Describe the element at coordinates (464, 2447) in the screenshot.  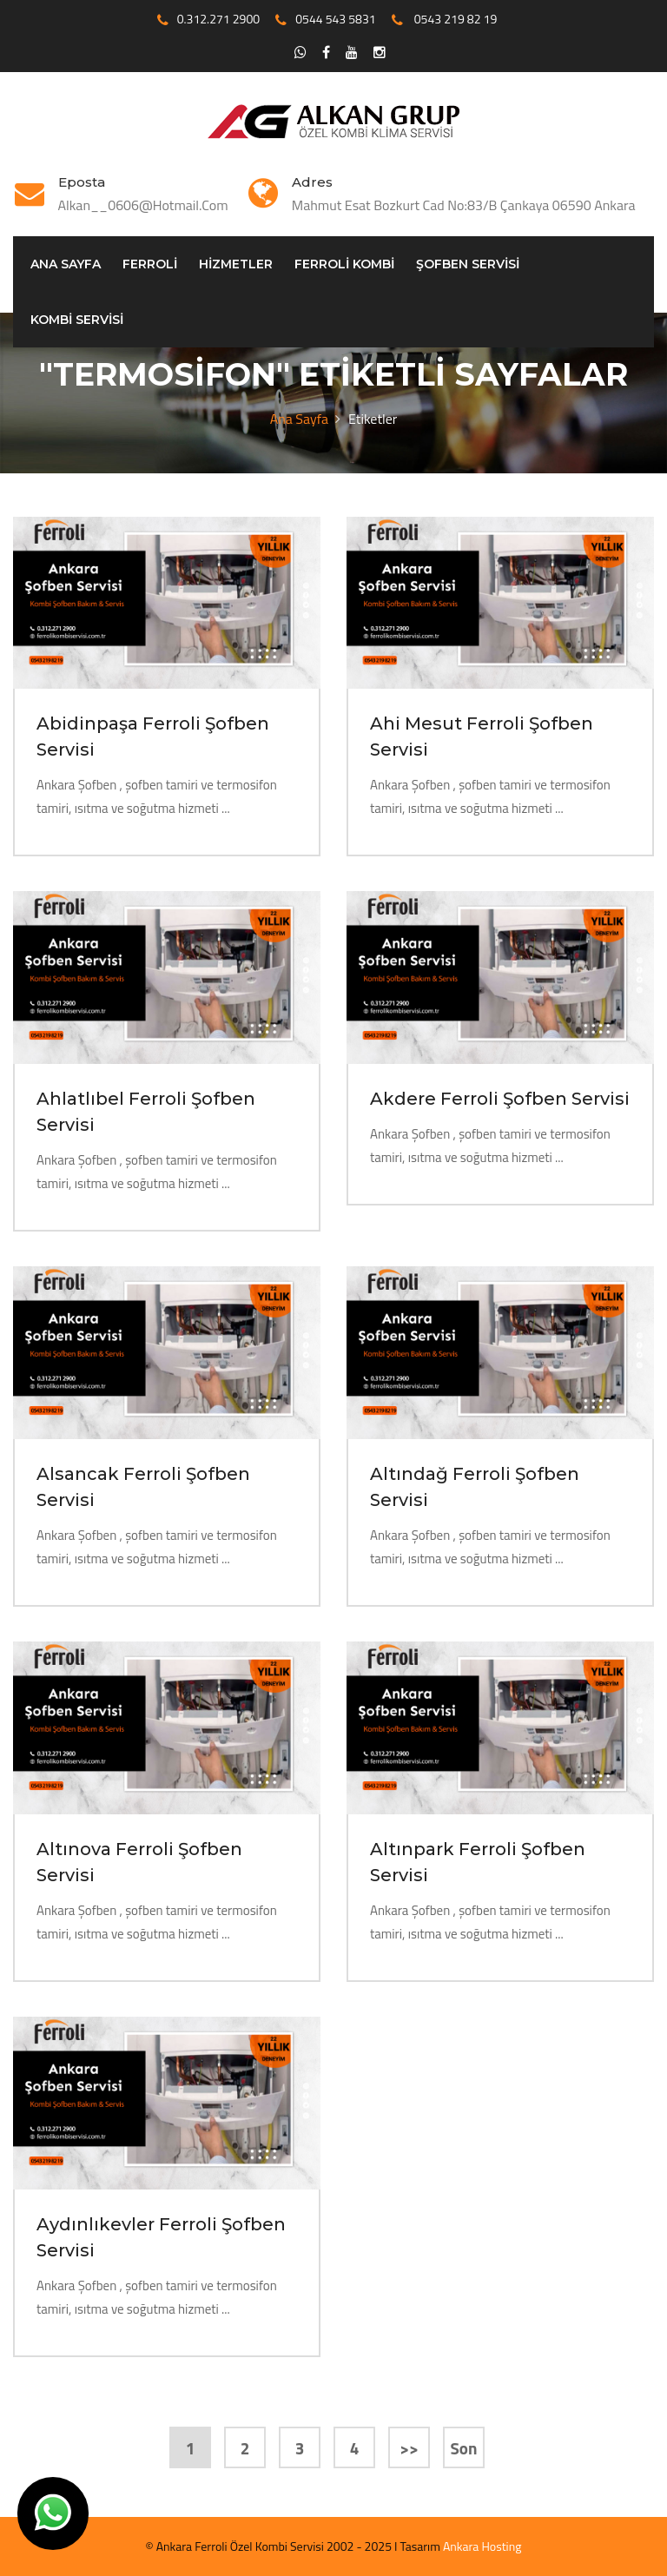
I see `Son` at that location.